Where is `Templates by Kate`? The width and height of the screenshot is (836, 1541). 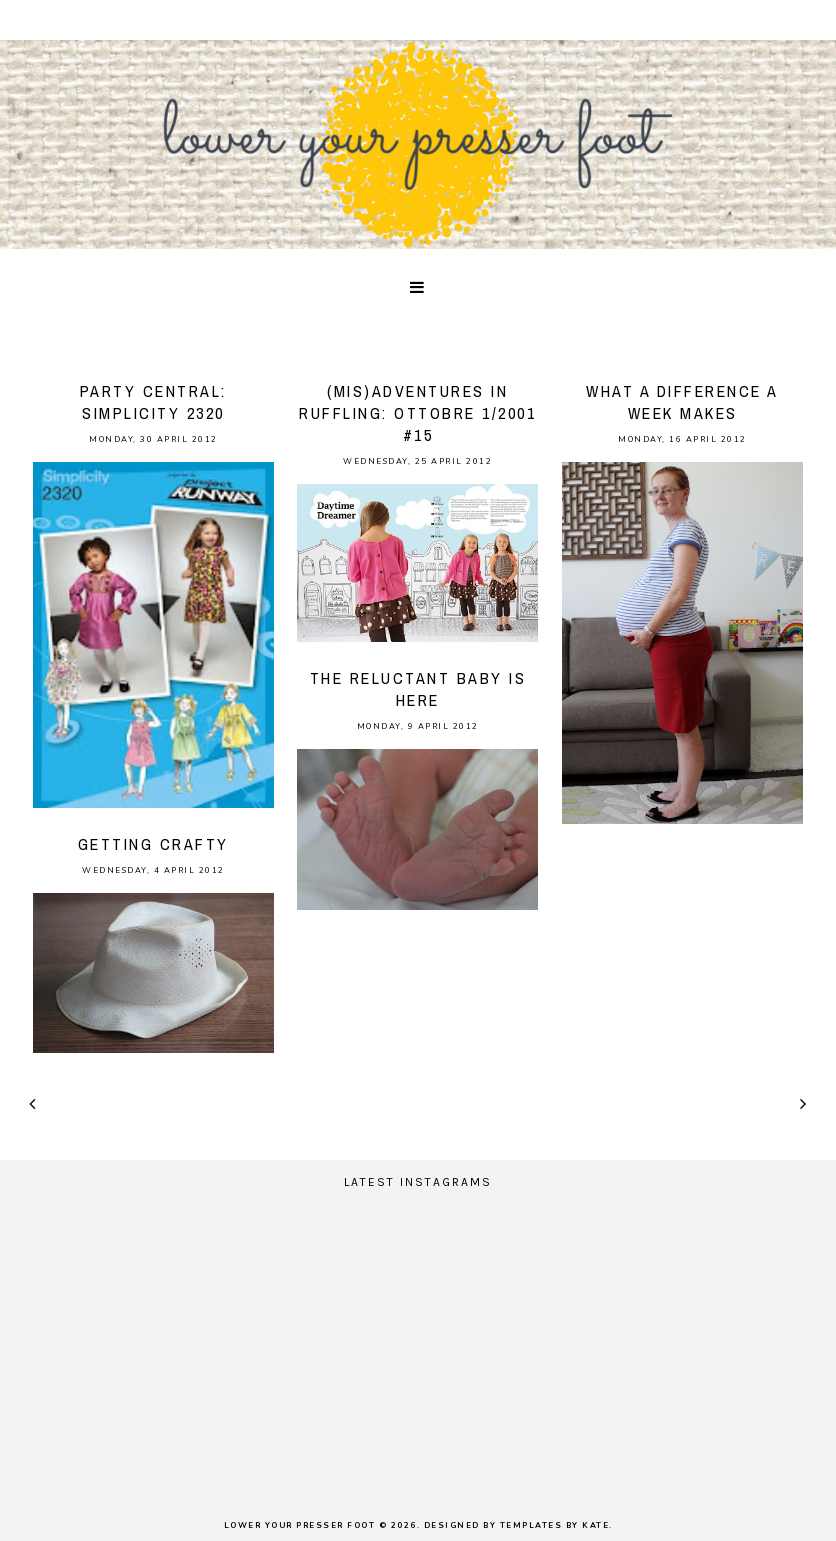
Templates by Kate is located at coordinates (555, 1525).